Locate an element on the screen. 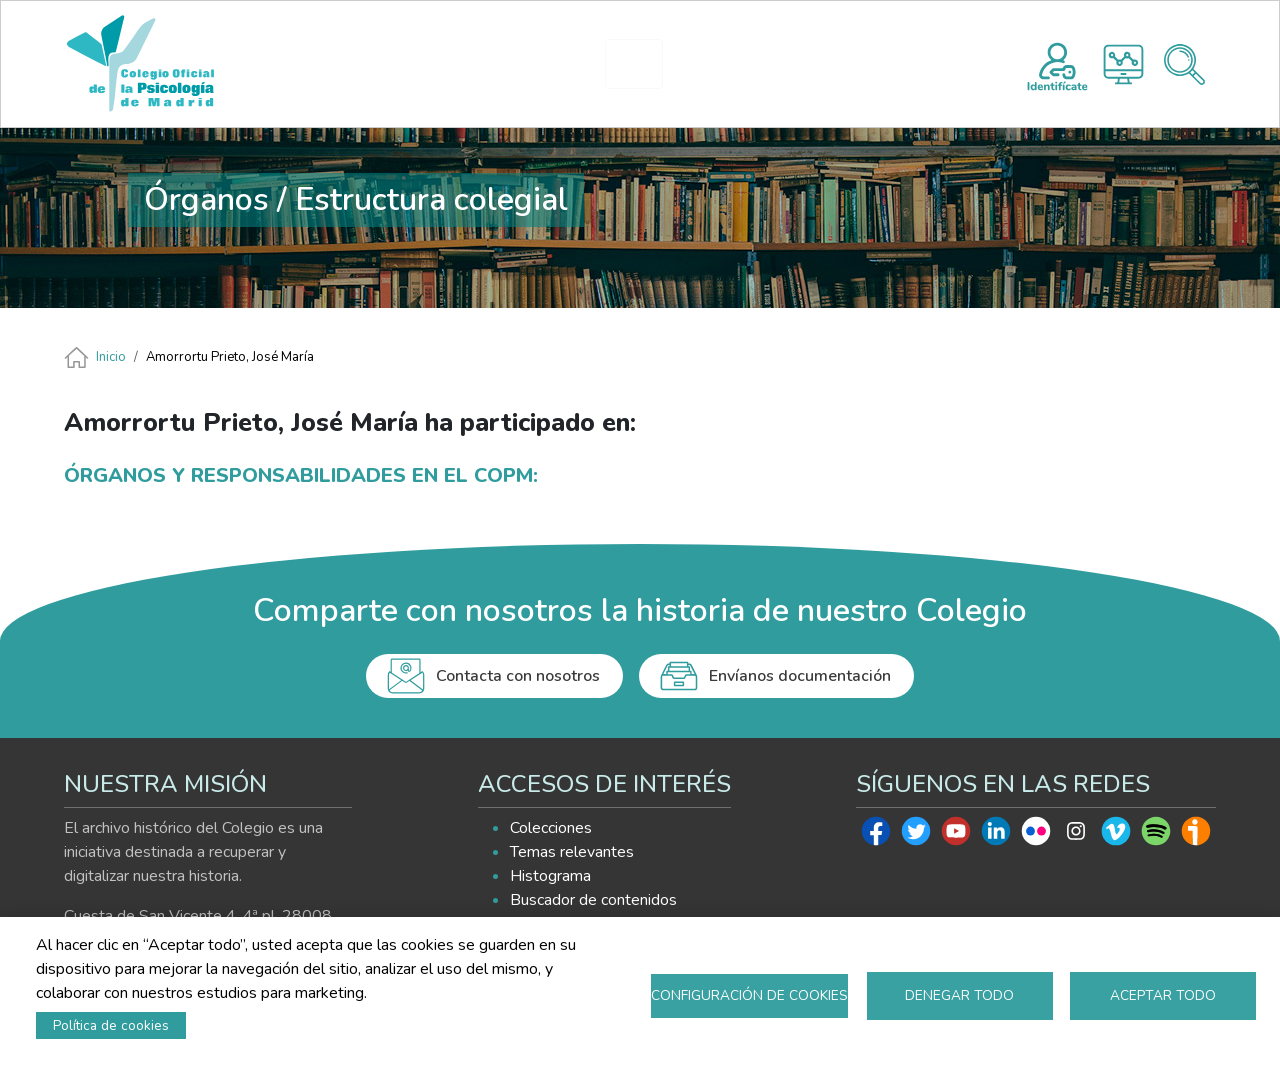  Twitter is located at coordinates (916, 836).